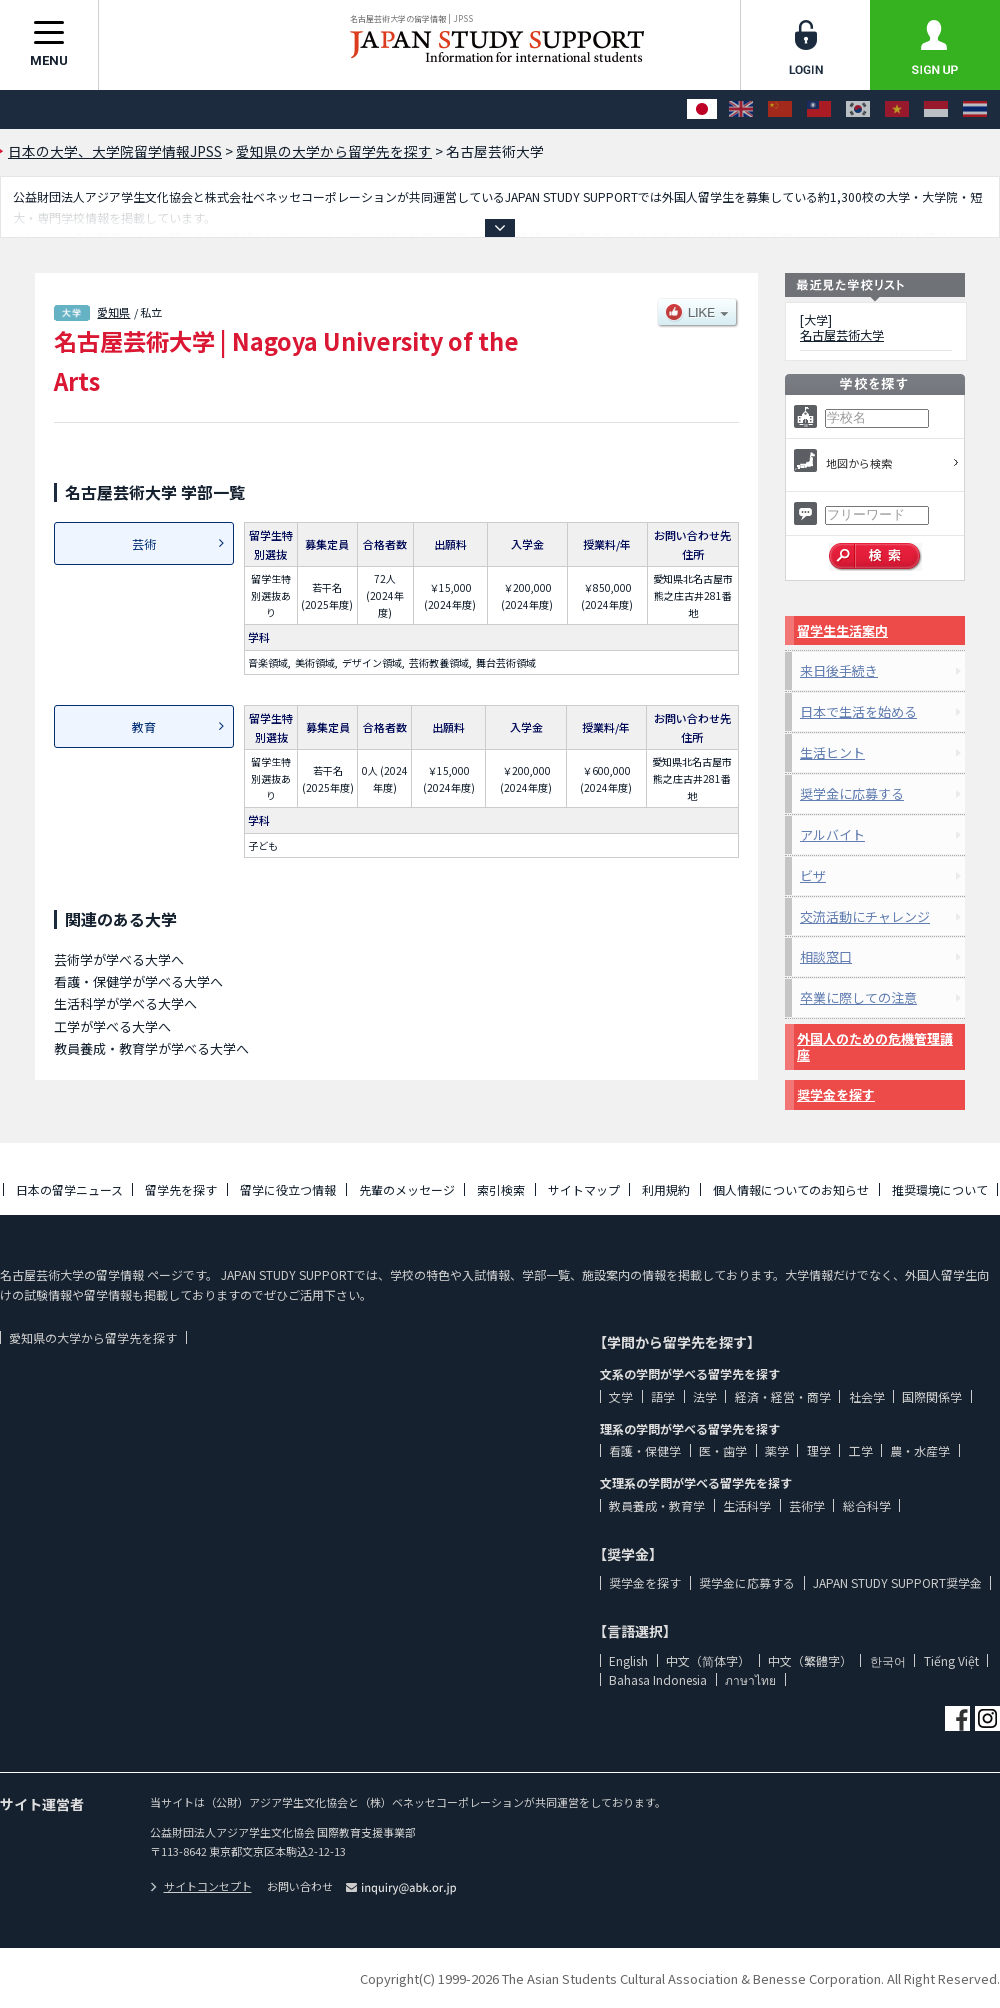 The width and height of the screenshot is (1000, 2008). I want to click on 教員養成・教育学が学べる大学へ, so click(151, 1048).